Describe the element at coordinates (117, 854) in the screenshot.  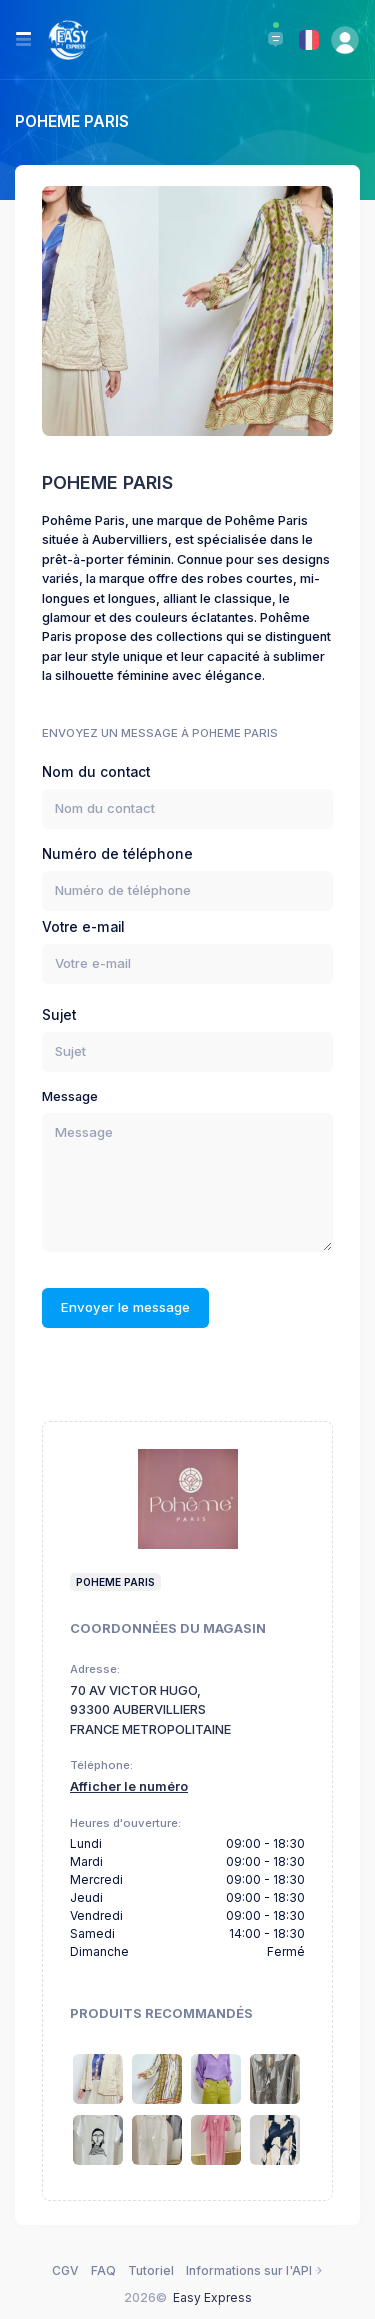
I see `Numéro de téléphone` at that location.